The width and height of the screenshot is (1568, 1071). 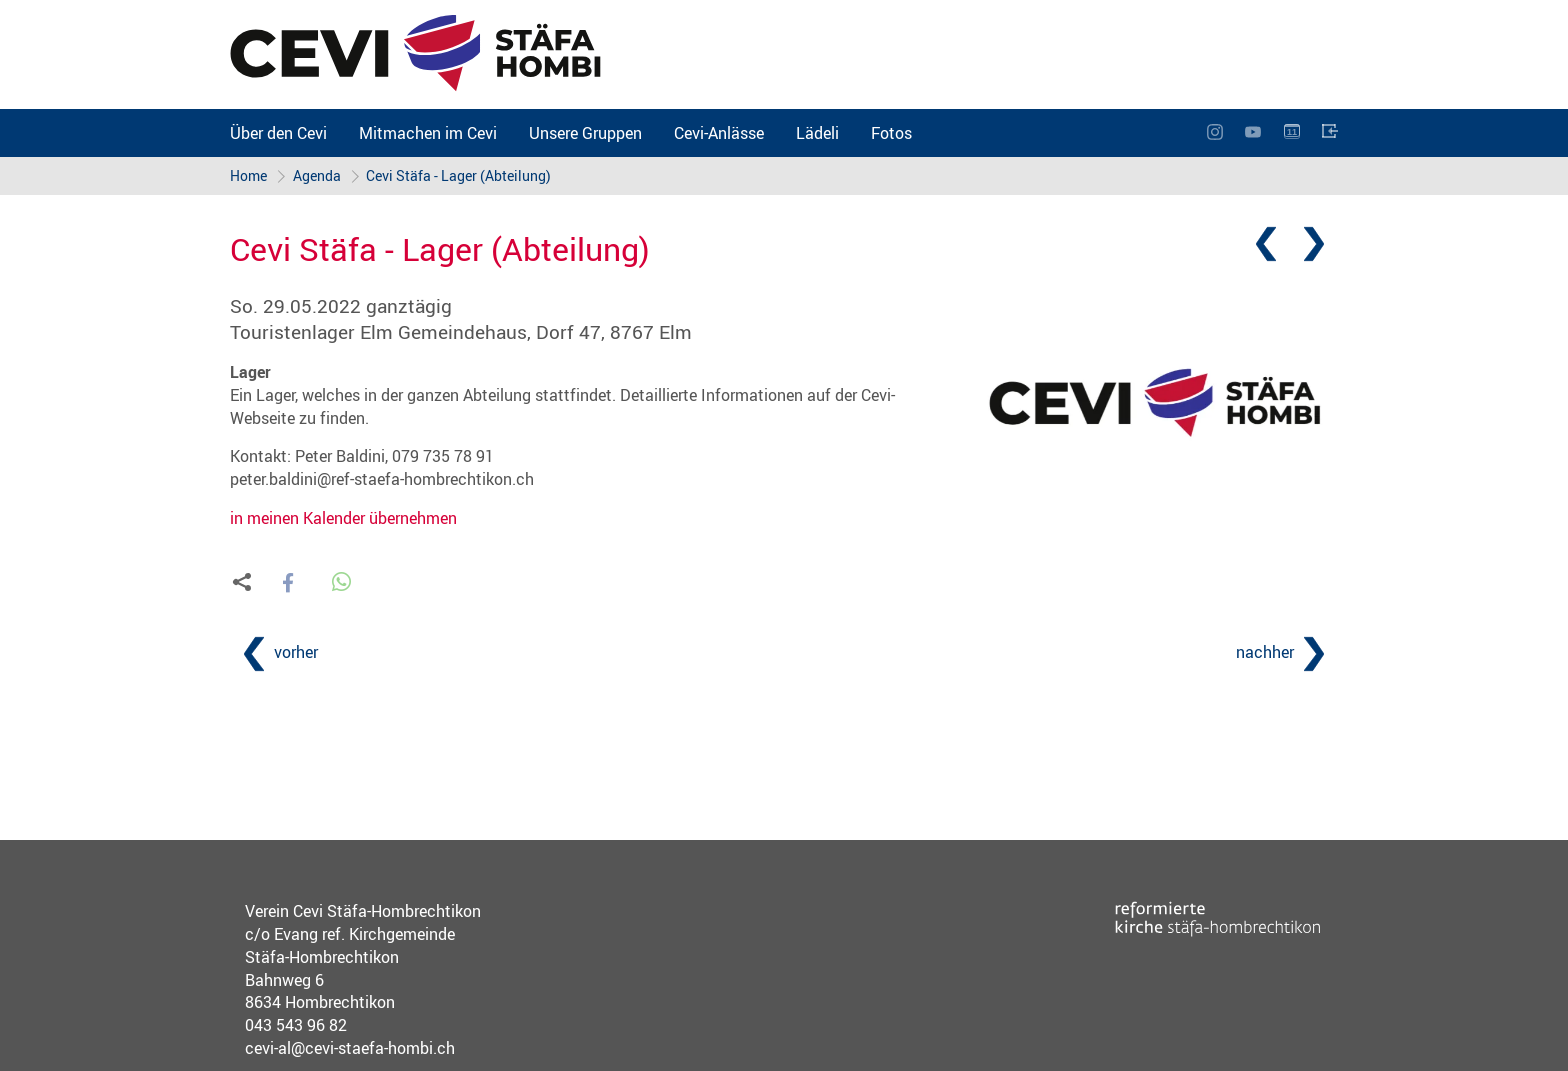 What do you see at coordinates (287, 583) in the screenshot?
I see `[button]` at bounding box center [287, 583].